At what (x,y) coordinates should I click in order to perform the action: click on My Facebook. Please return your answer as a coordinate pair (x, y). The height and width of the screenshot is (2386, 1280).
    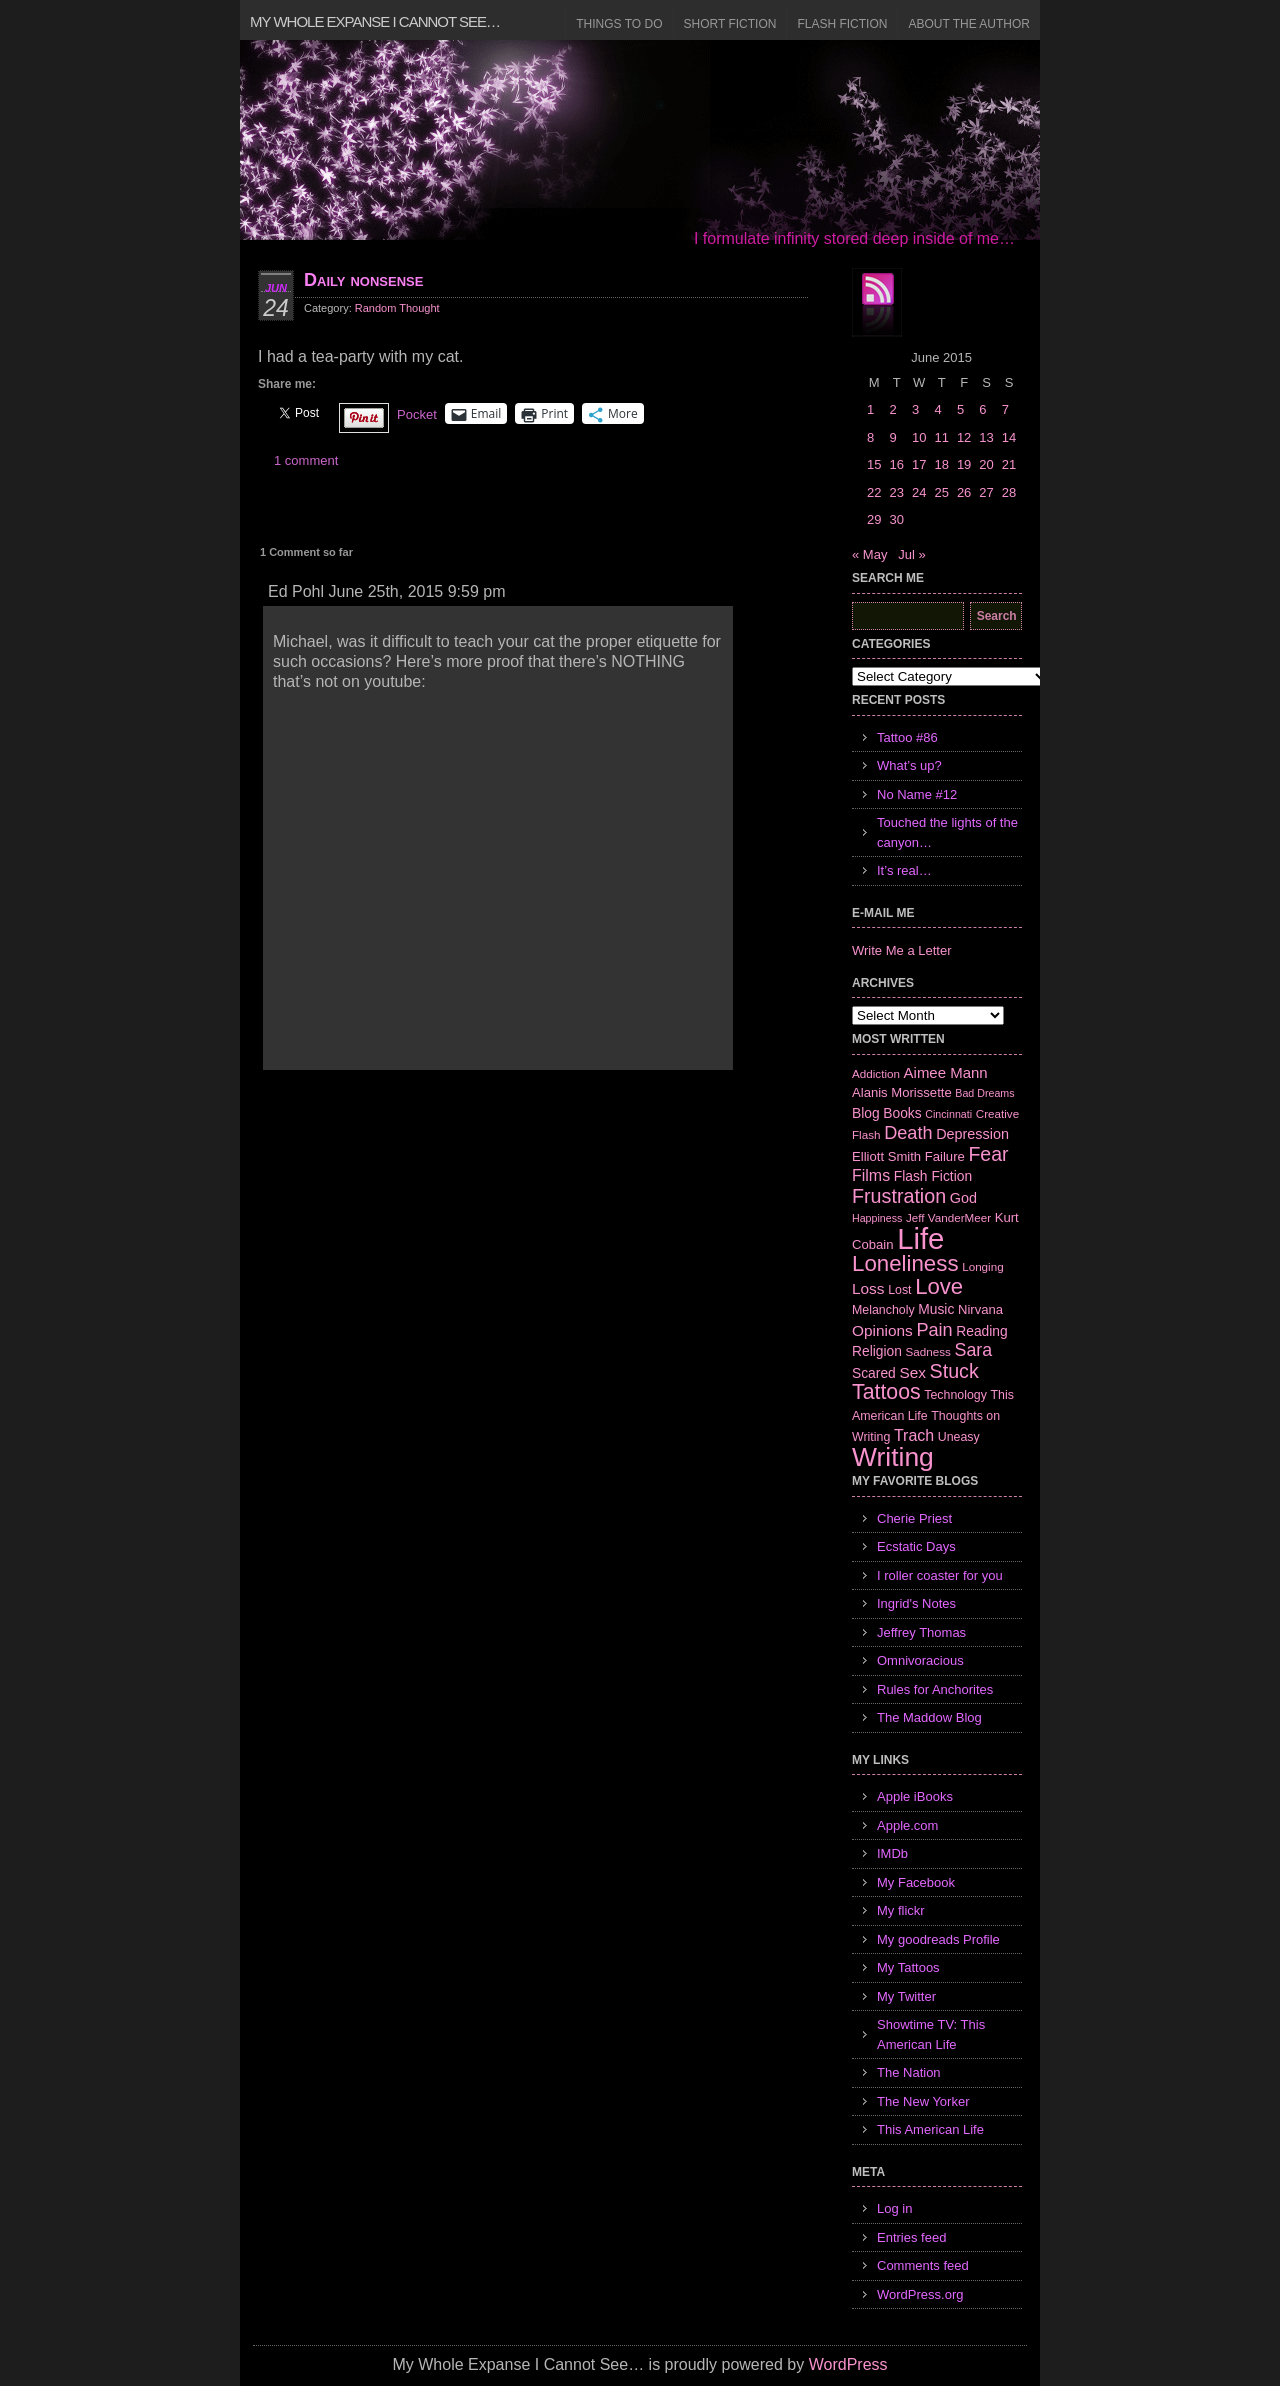
    Looking at the image, I should click on (916, 1882).